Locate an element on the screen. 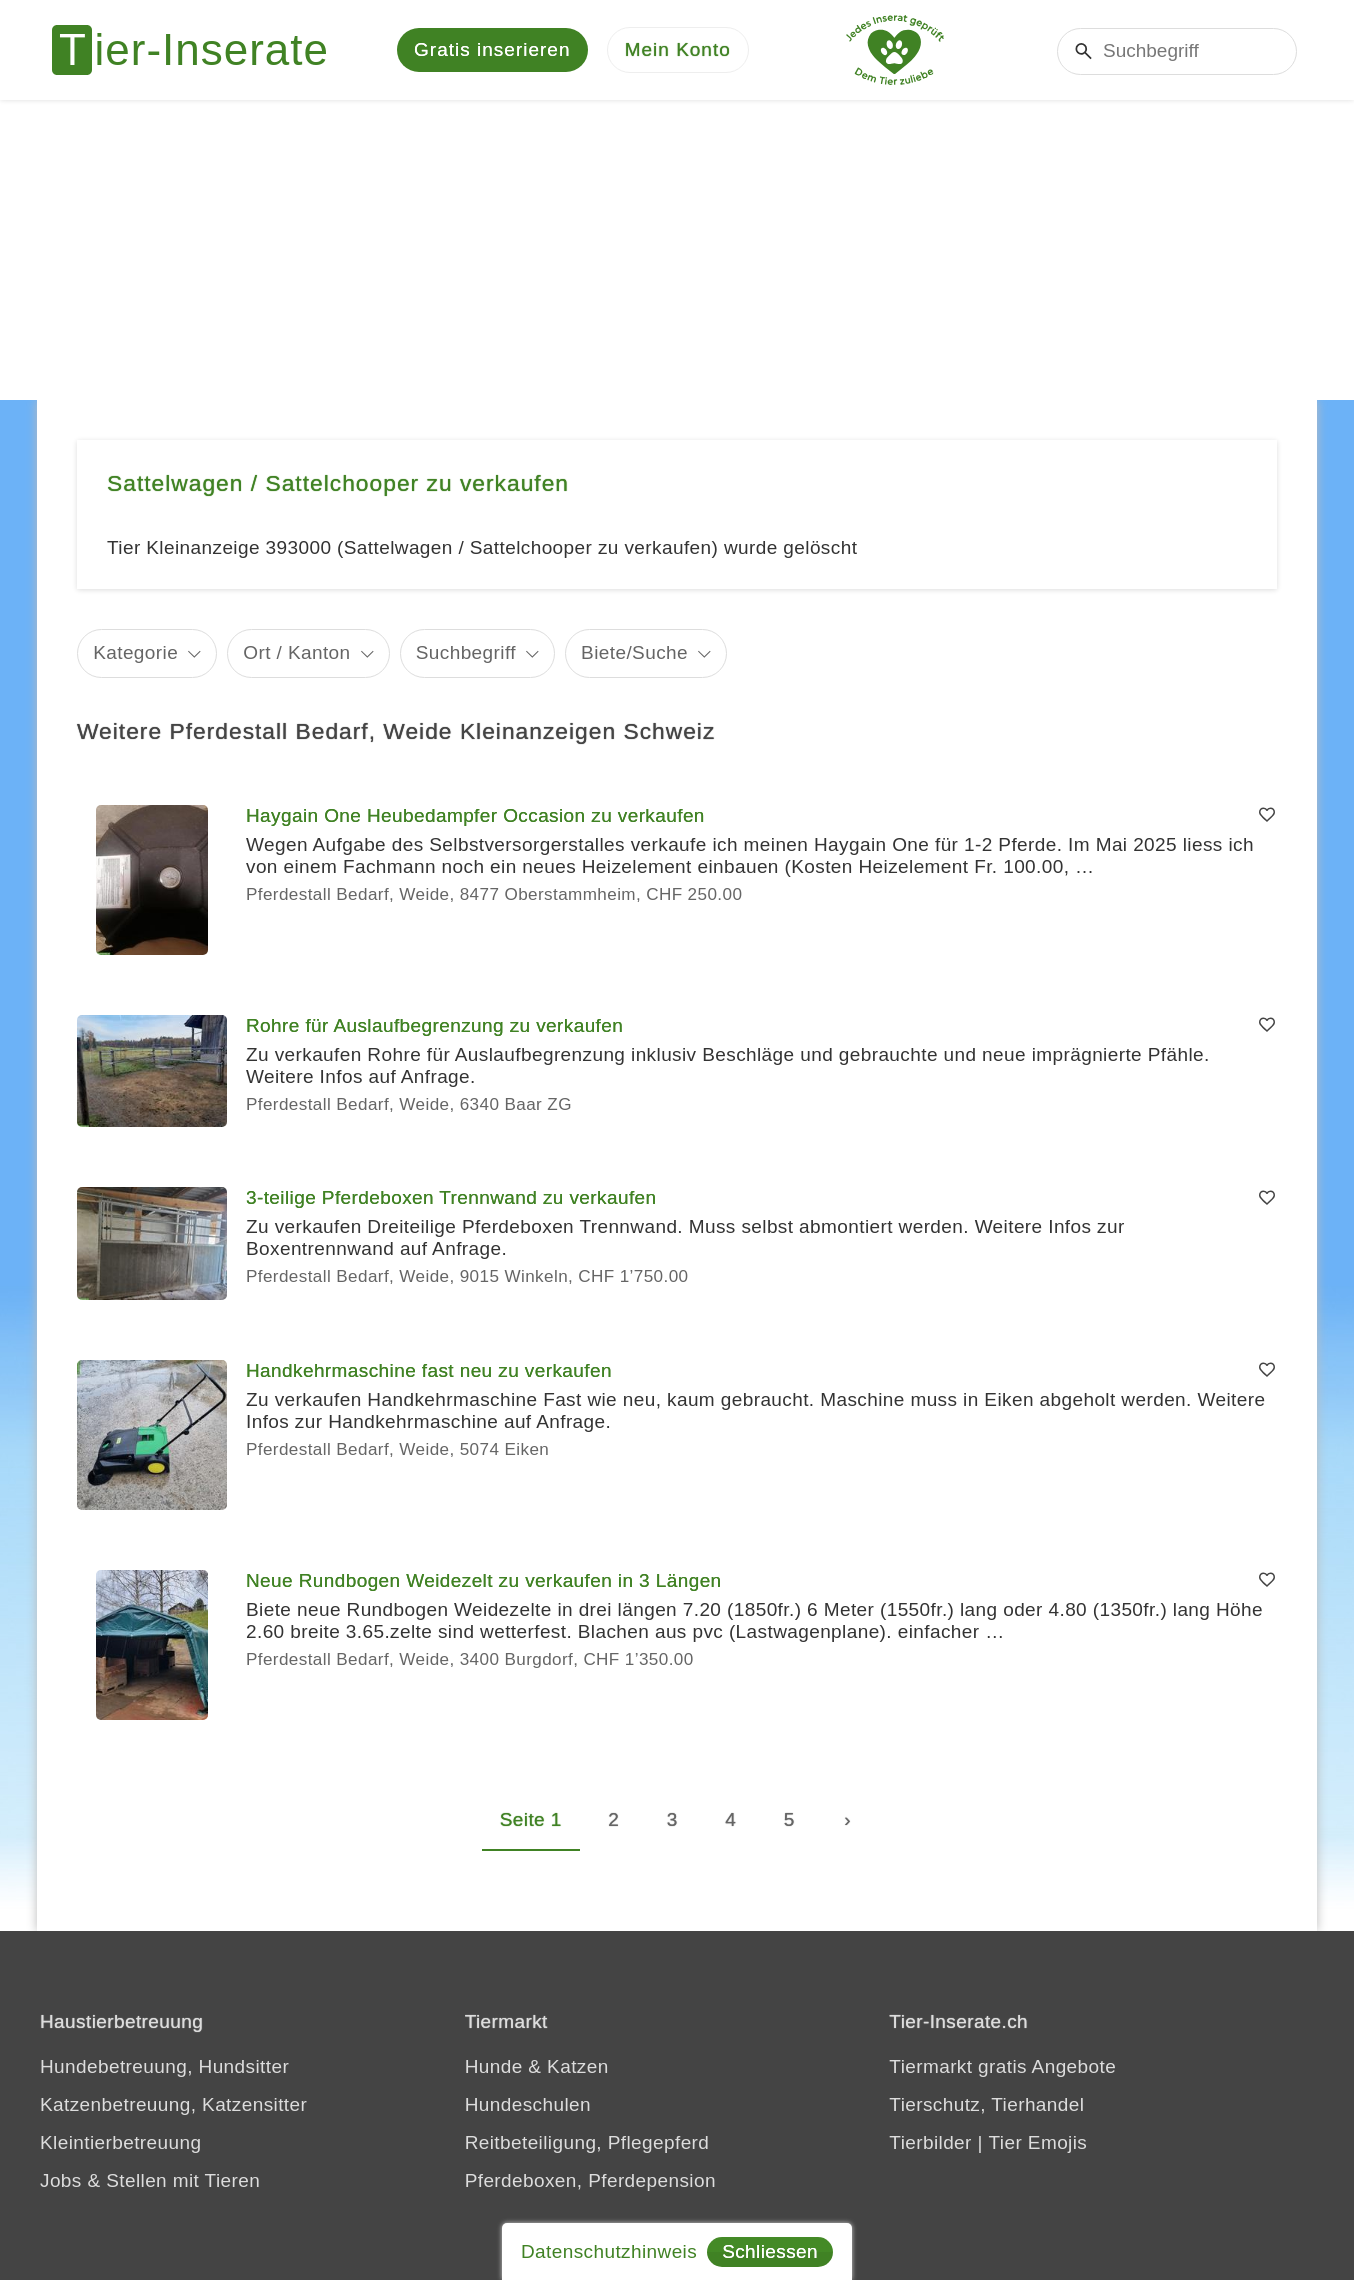  Reitbeteiligung, Pflegepferd is located at coordinates (587, 2142).